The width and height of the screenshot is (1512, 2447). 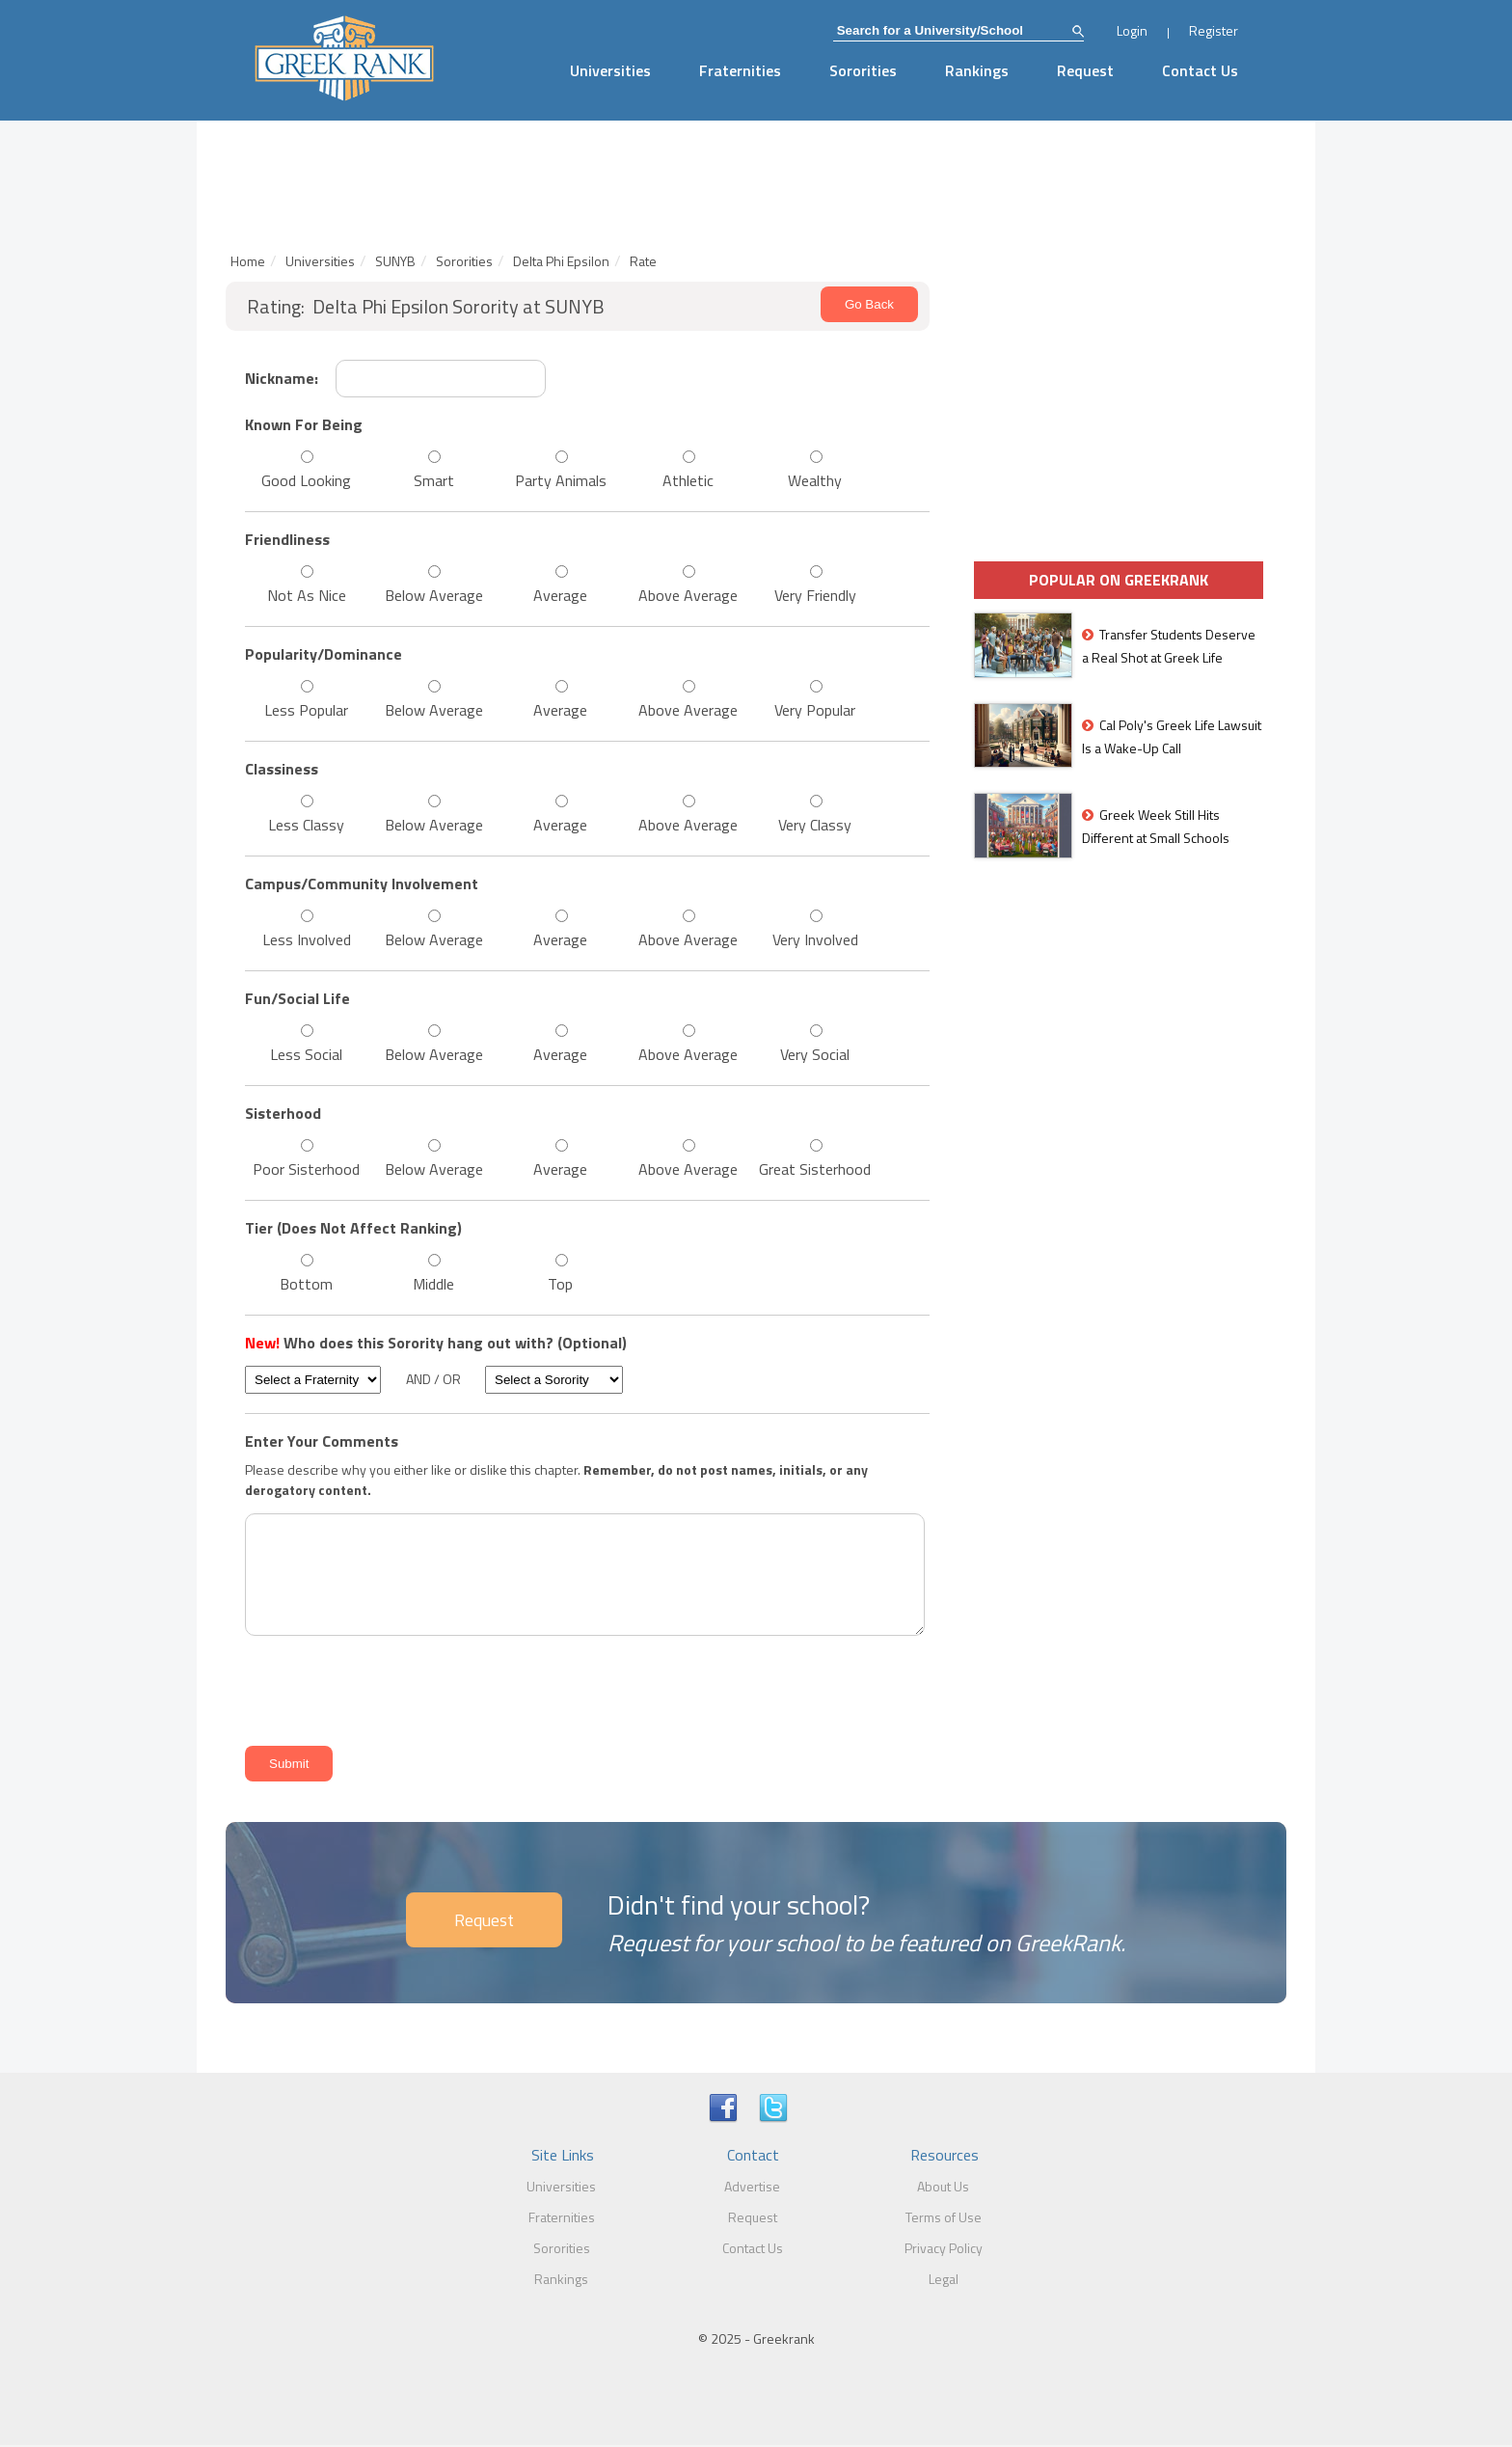 What do you see at coordinates (943, 2248) in the screenshot?
I see `Privacy Policy` at bounding box center [943, 2248].